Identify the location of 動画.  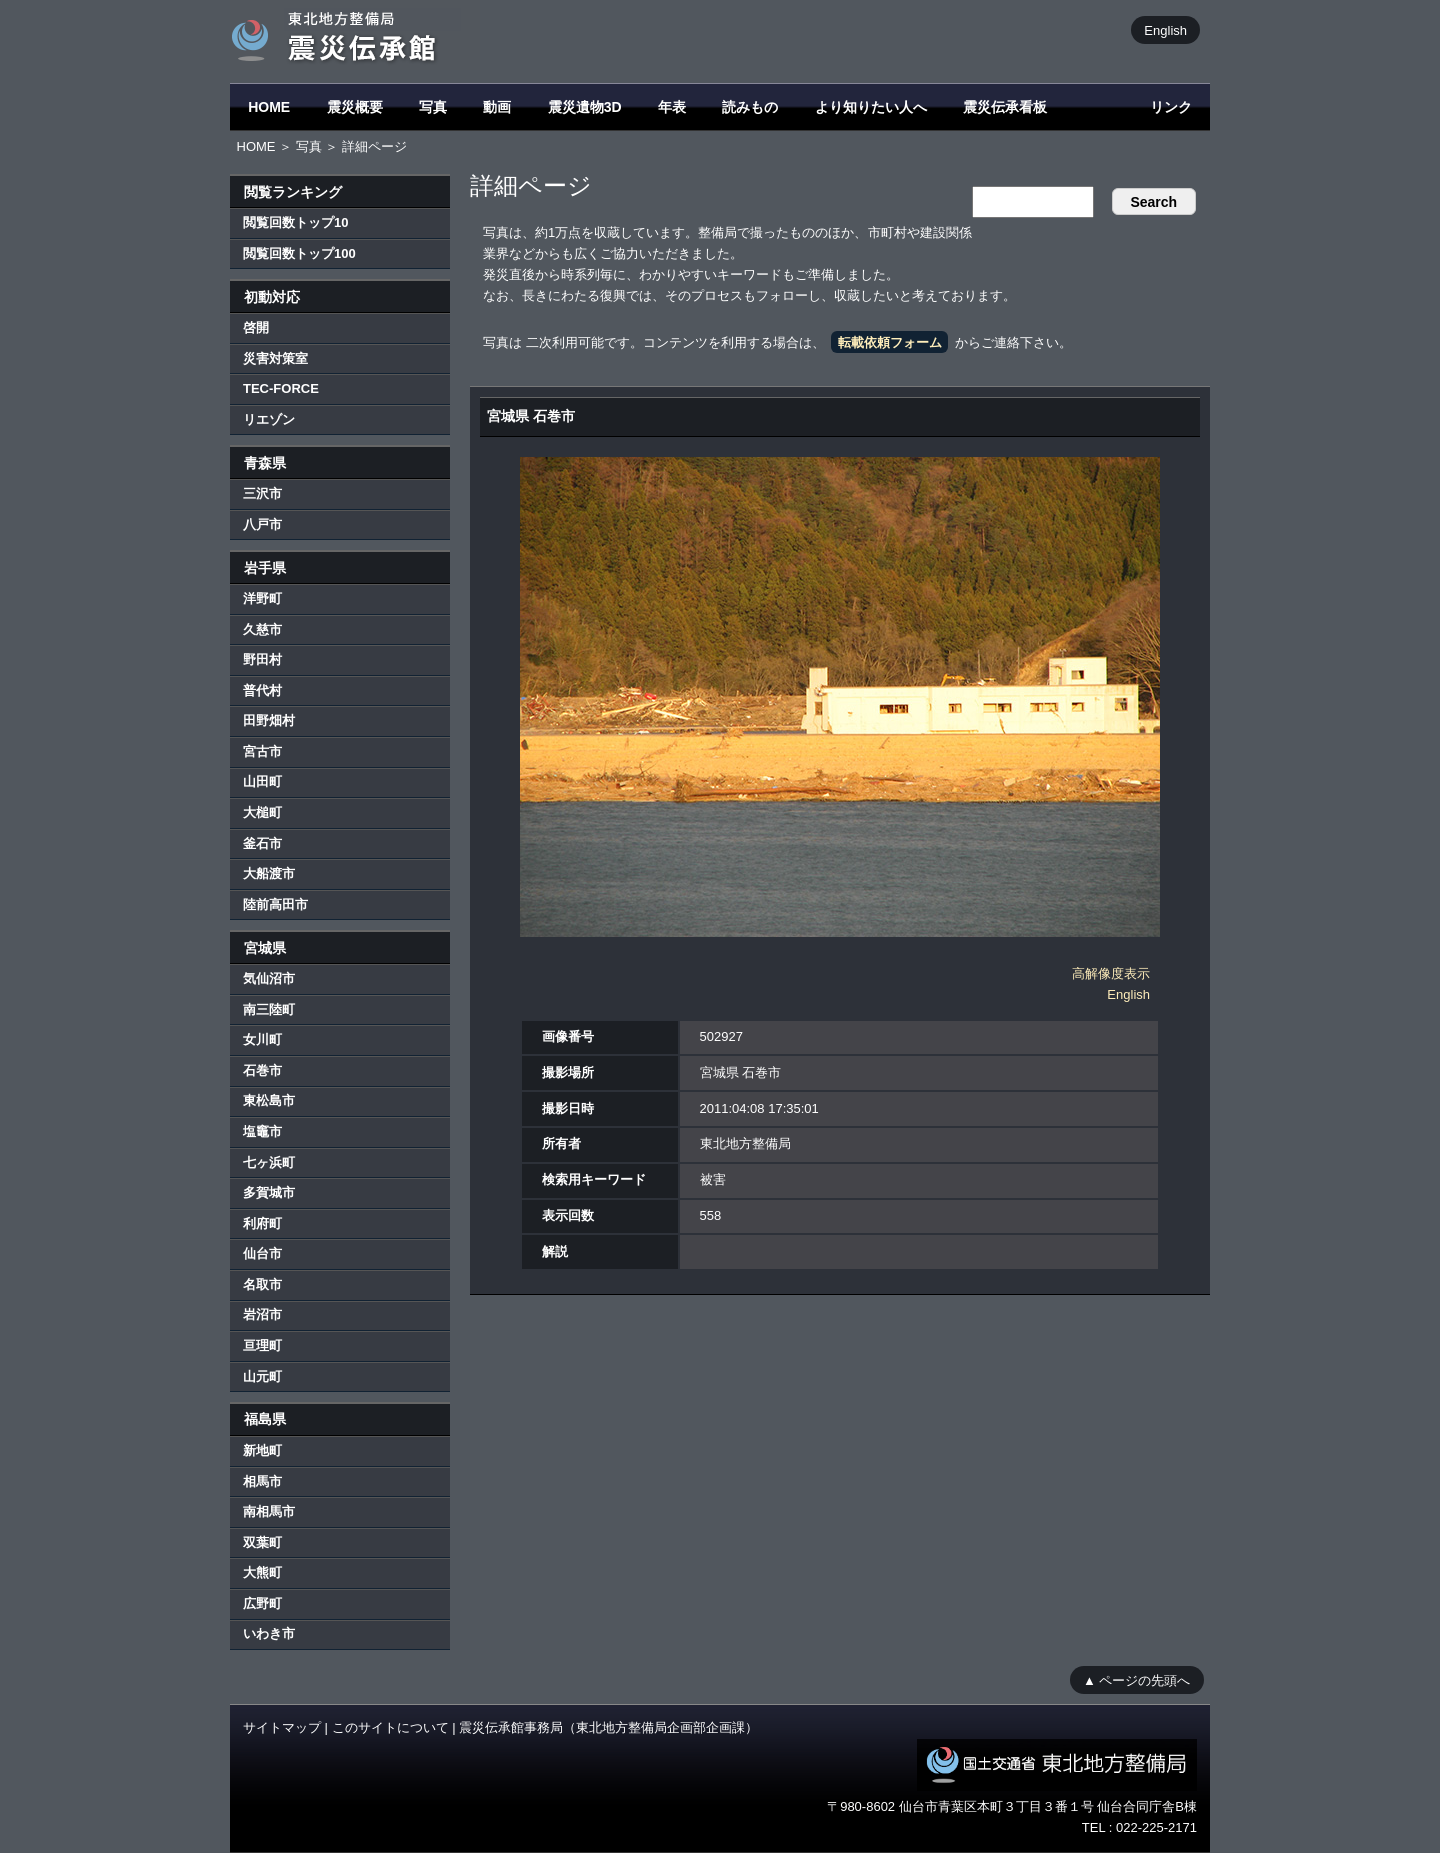
(497, 107).